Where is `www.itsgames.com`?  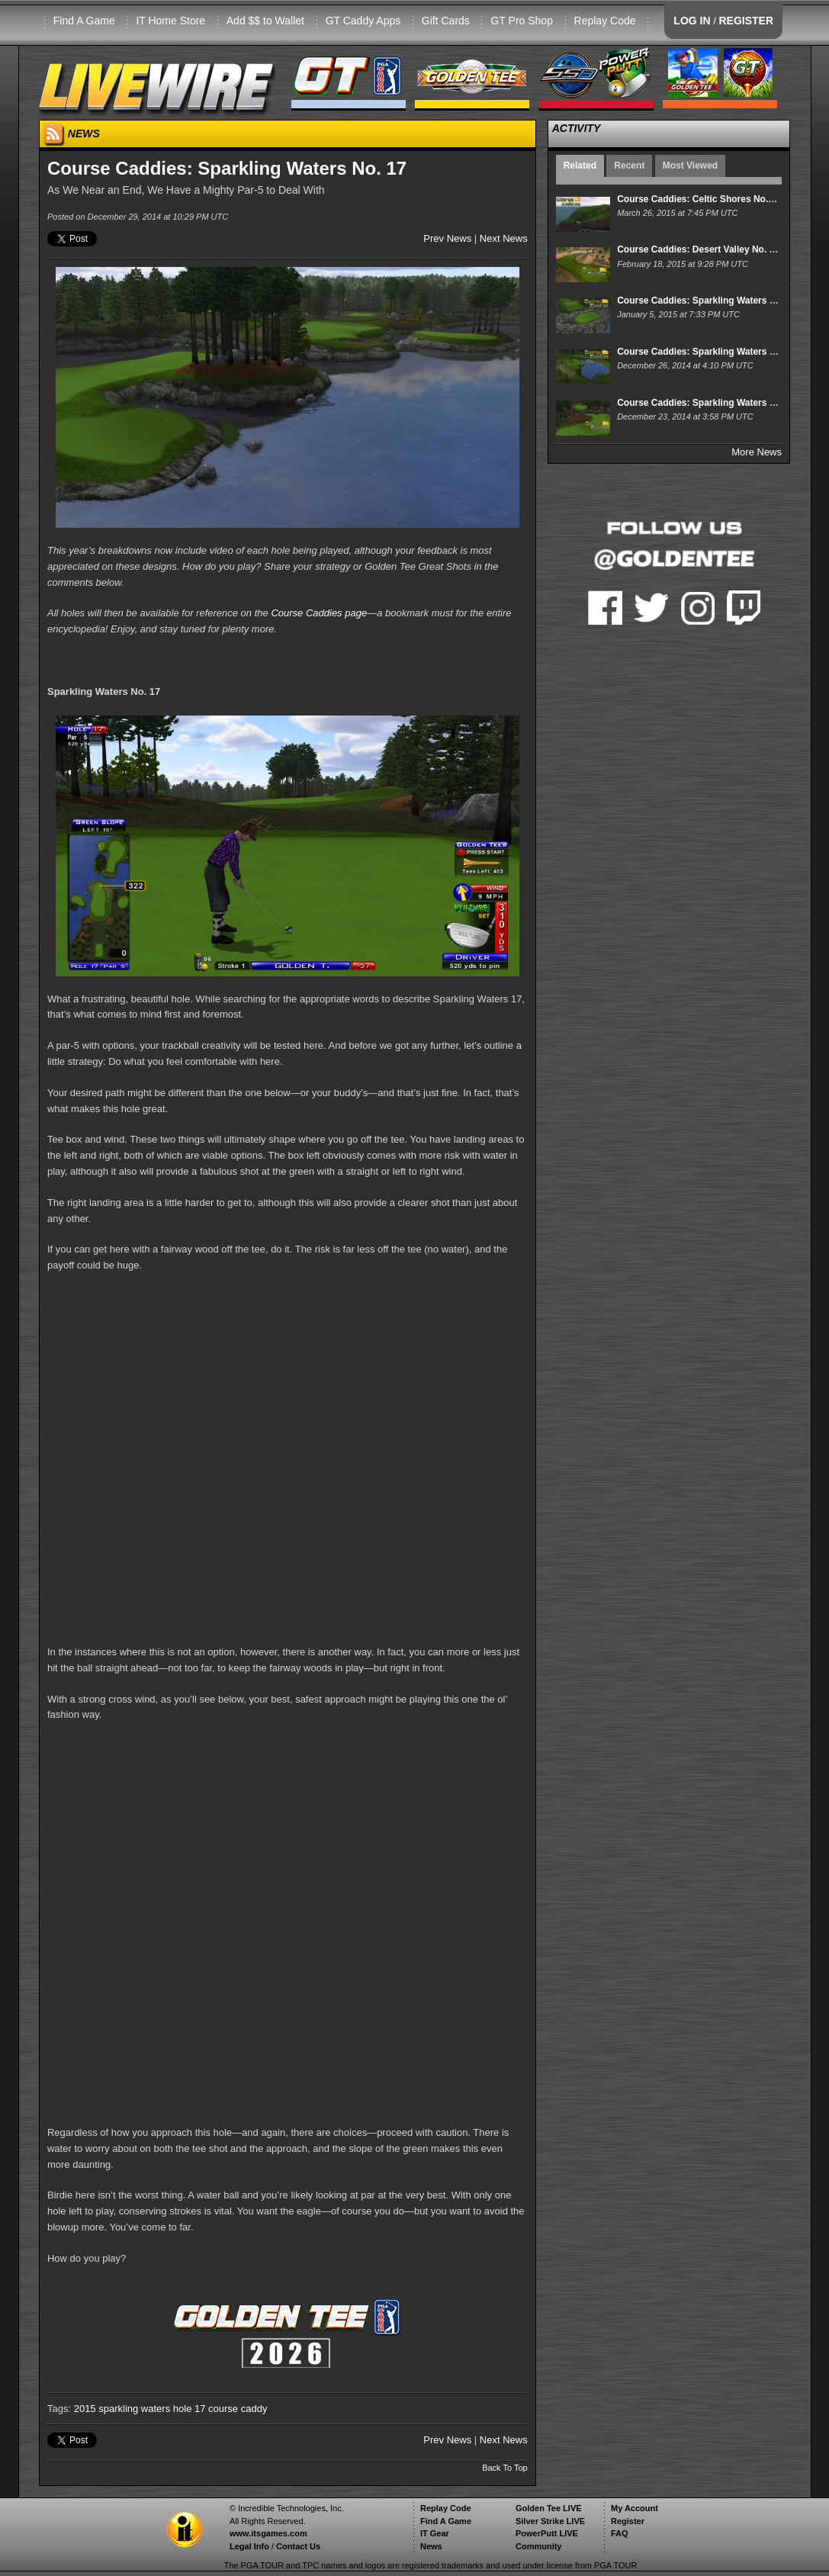
www.itsgames.com is located at coordinates (268, 2533).